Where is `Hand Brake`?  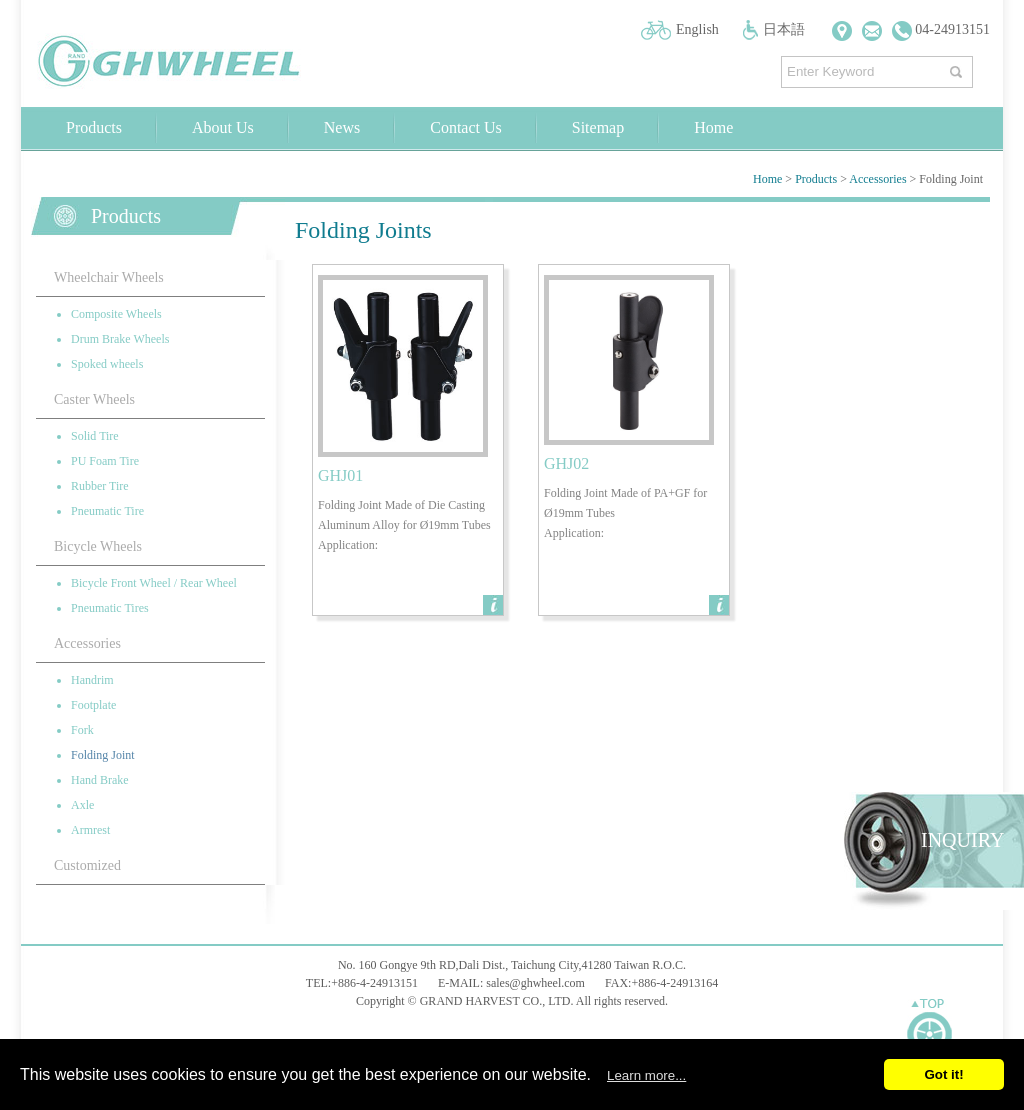
Hand Brake is located at coordinates (100, 780).